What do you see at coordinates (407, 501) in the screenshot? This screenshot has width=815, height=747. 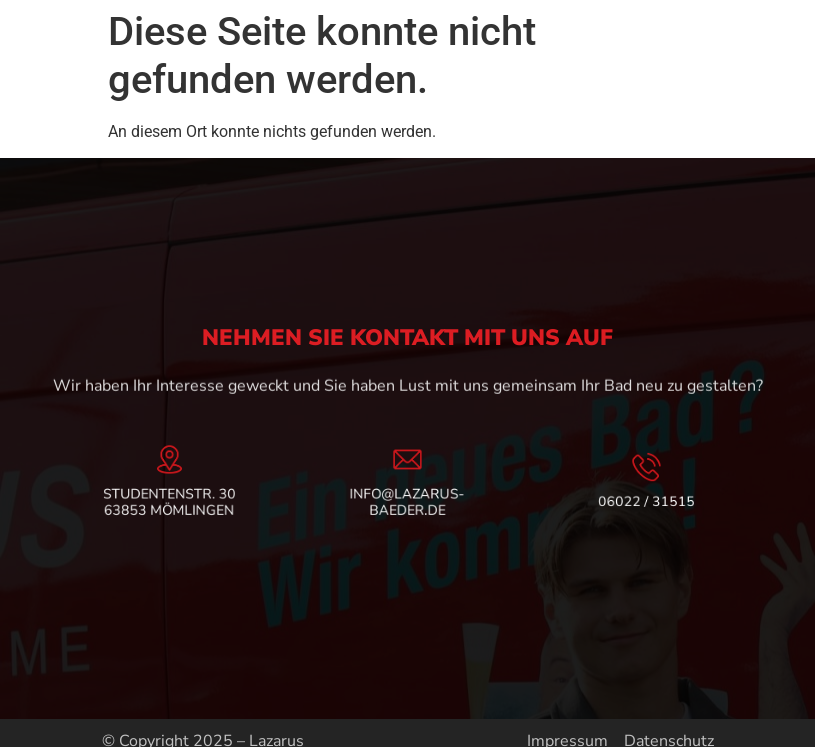 I see `info@lazarus-baeder.de` at bounding box center [407, 501].